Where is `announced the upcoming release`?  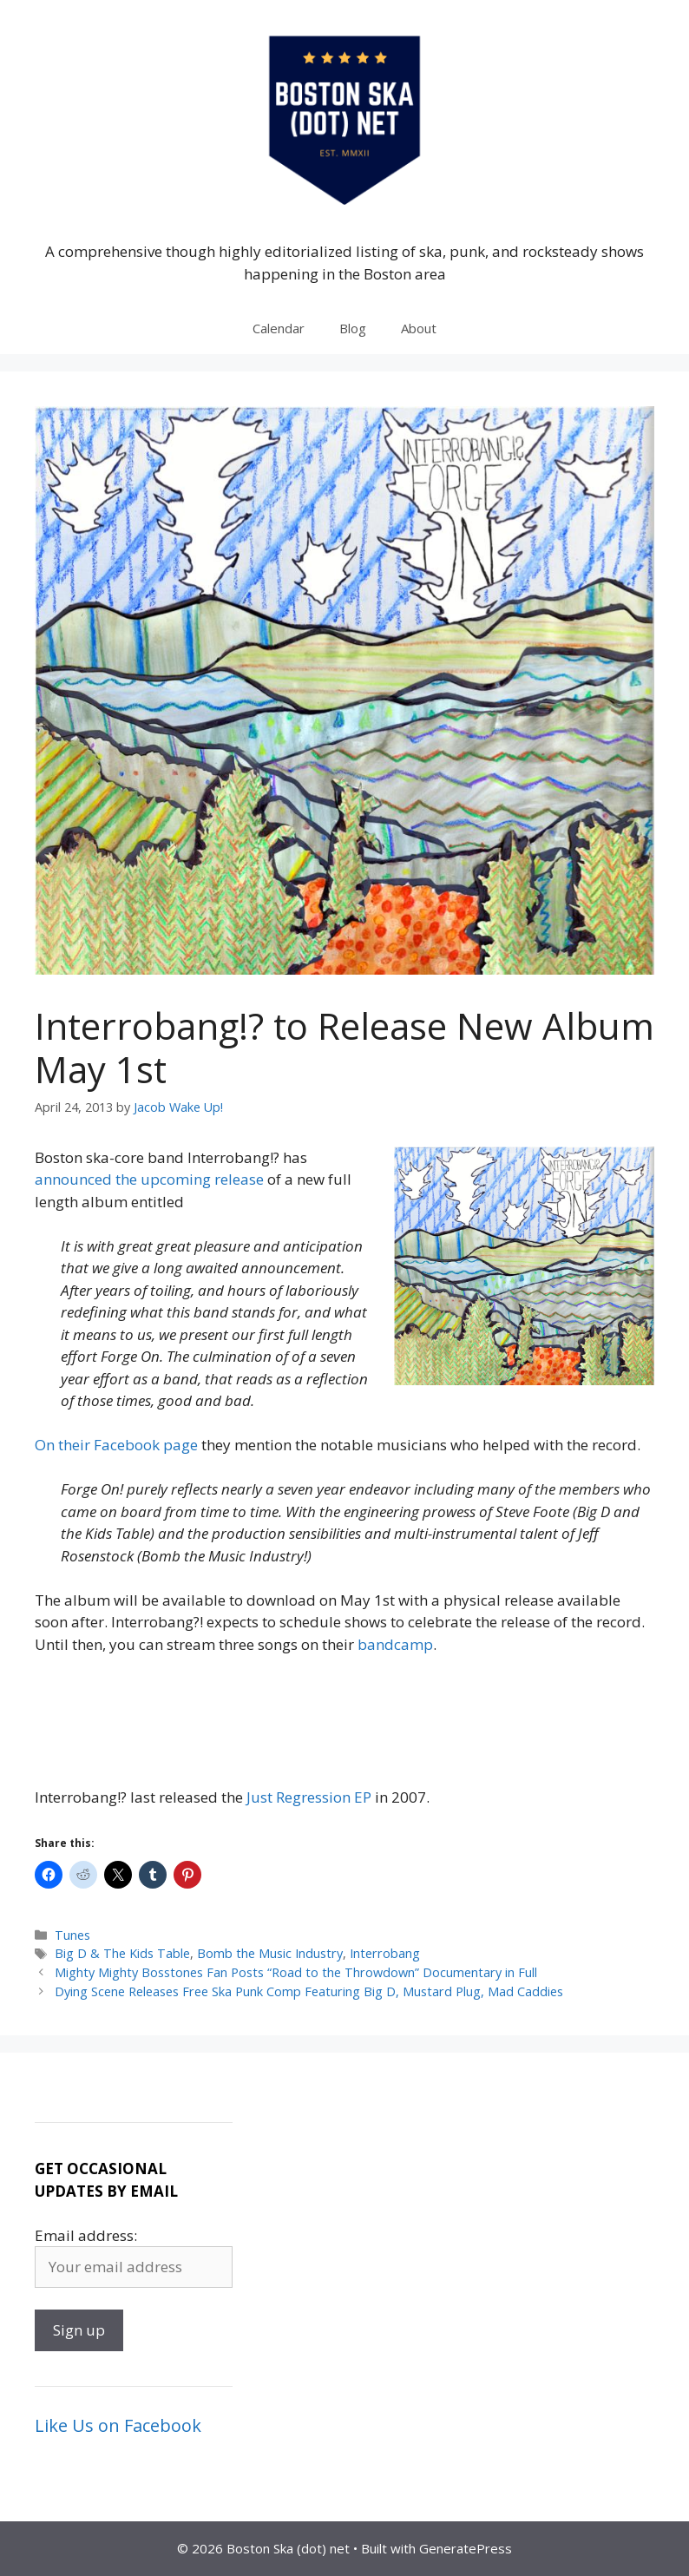 announced the upcoming release is located at coordinates (149, 1179).